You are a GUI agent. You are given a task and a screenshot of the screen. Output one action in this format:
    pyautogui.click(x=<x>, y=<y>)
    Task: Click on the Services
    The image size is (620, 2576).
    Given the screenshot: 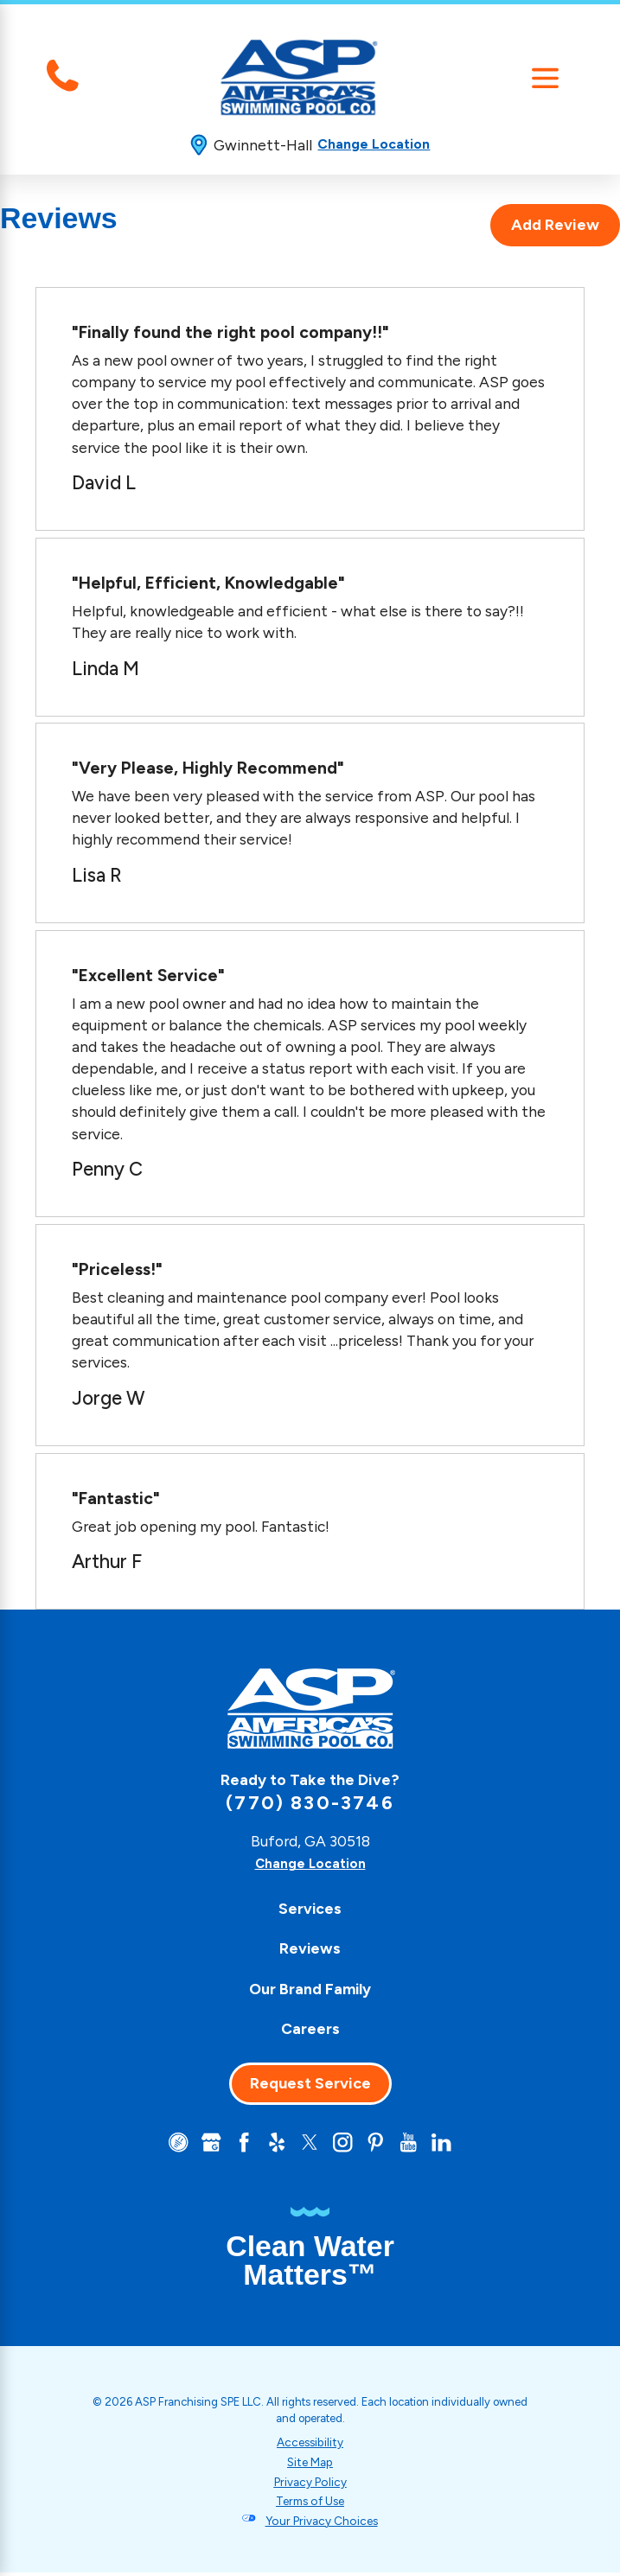 What is the action you would take?
    pyautogui.click(x=310, y=1908)
    